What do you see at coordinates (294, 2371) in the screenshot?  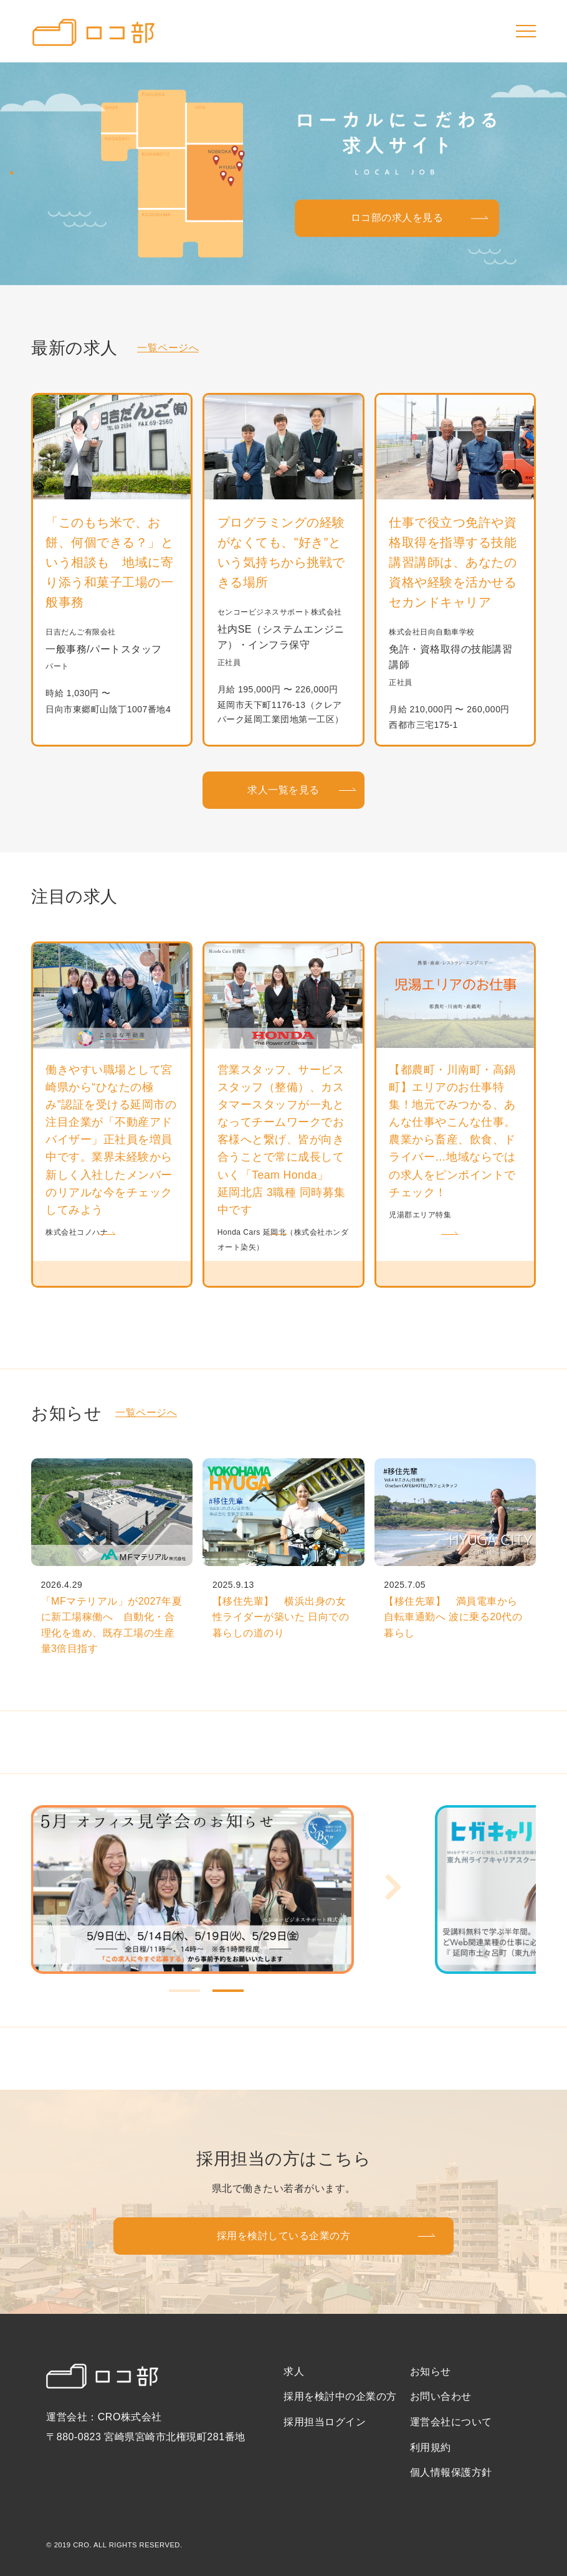 I see `求人` at bounding box center [294, 2371].